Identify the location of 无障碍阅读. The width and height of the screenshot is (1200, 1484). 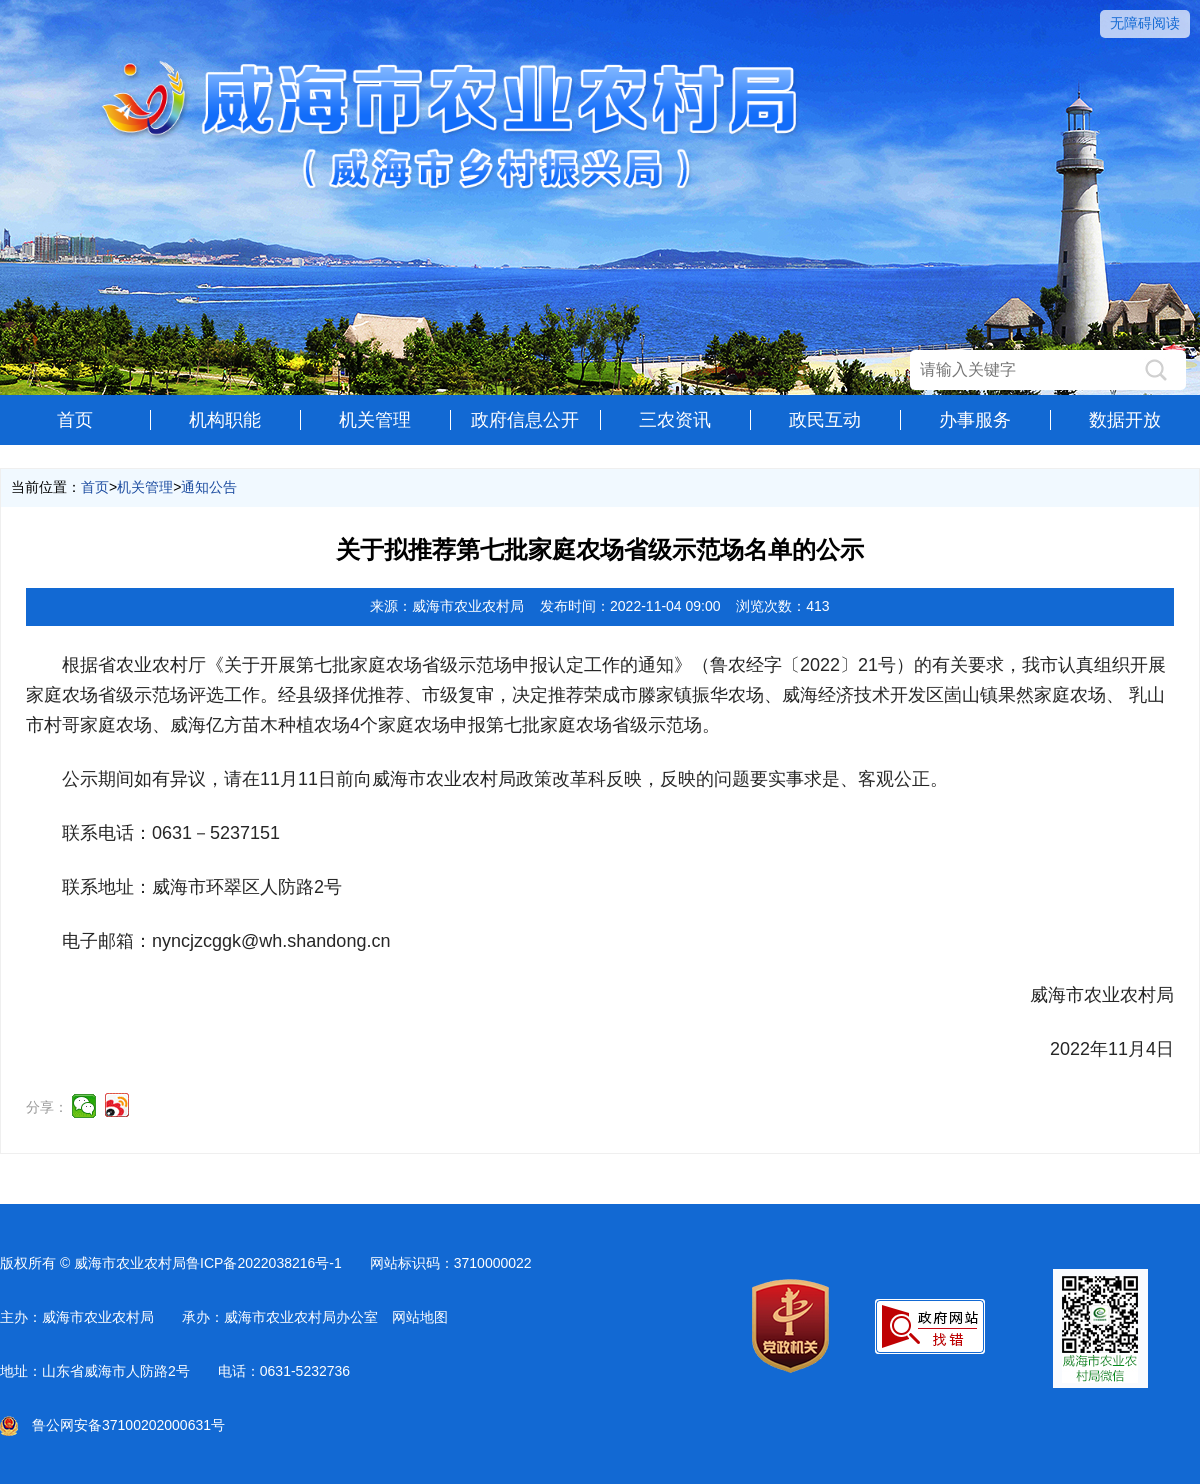
(1145, 23).